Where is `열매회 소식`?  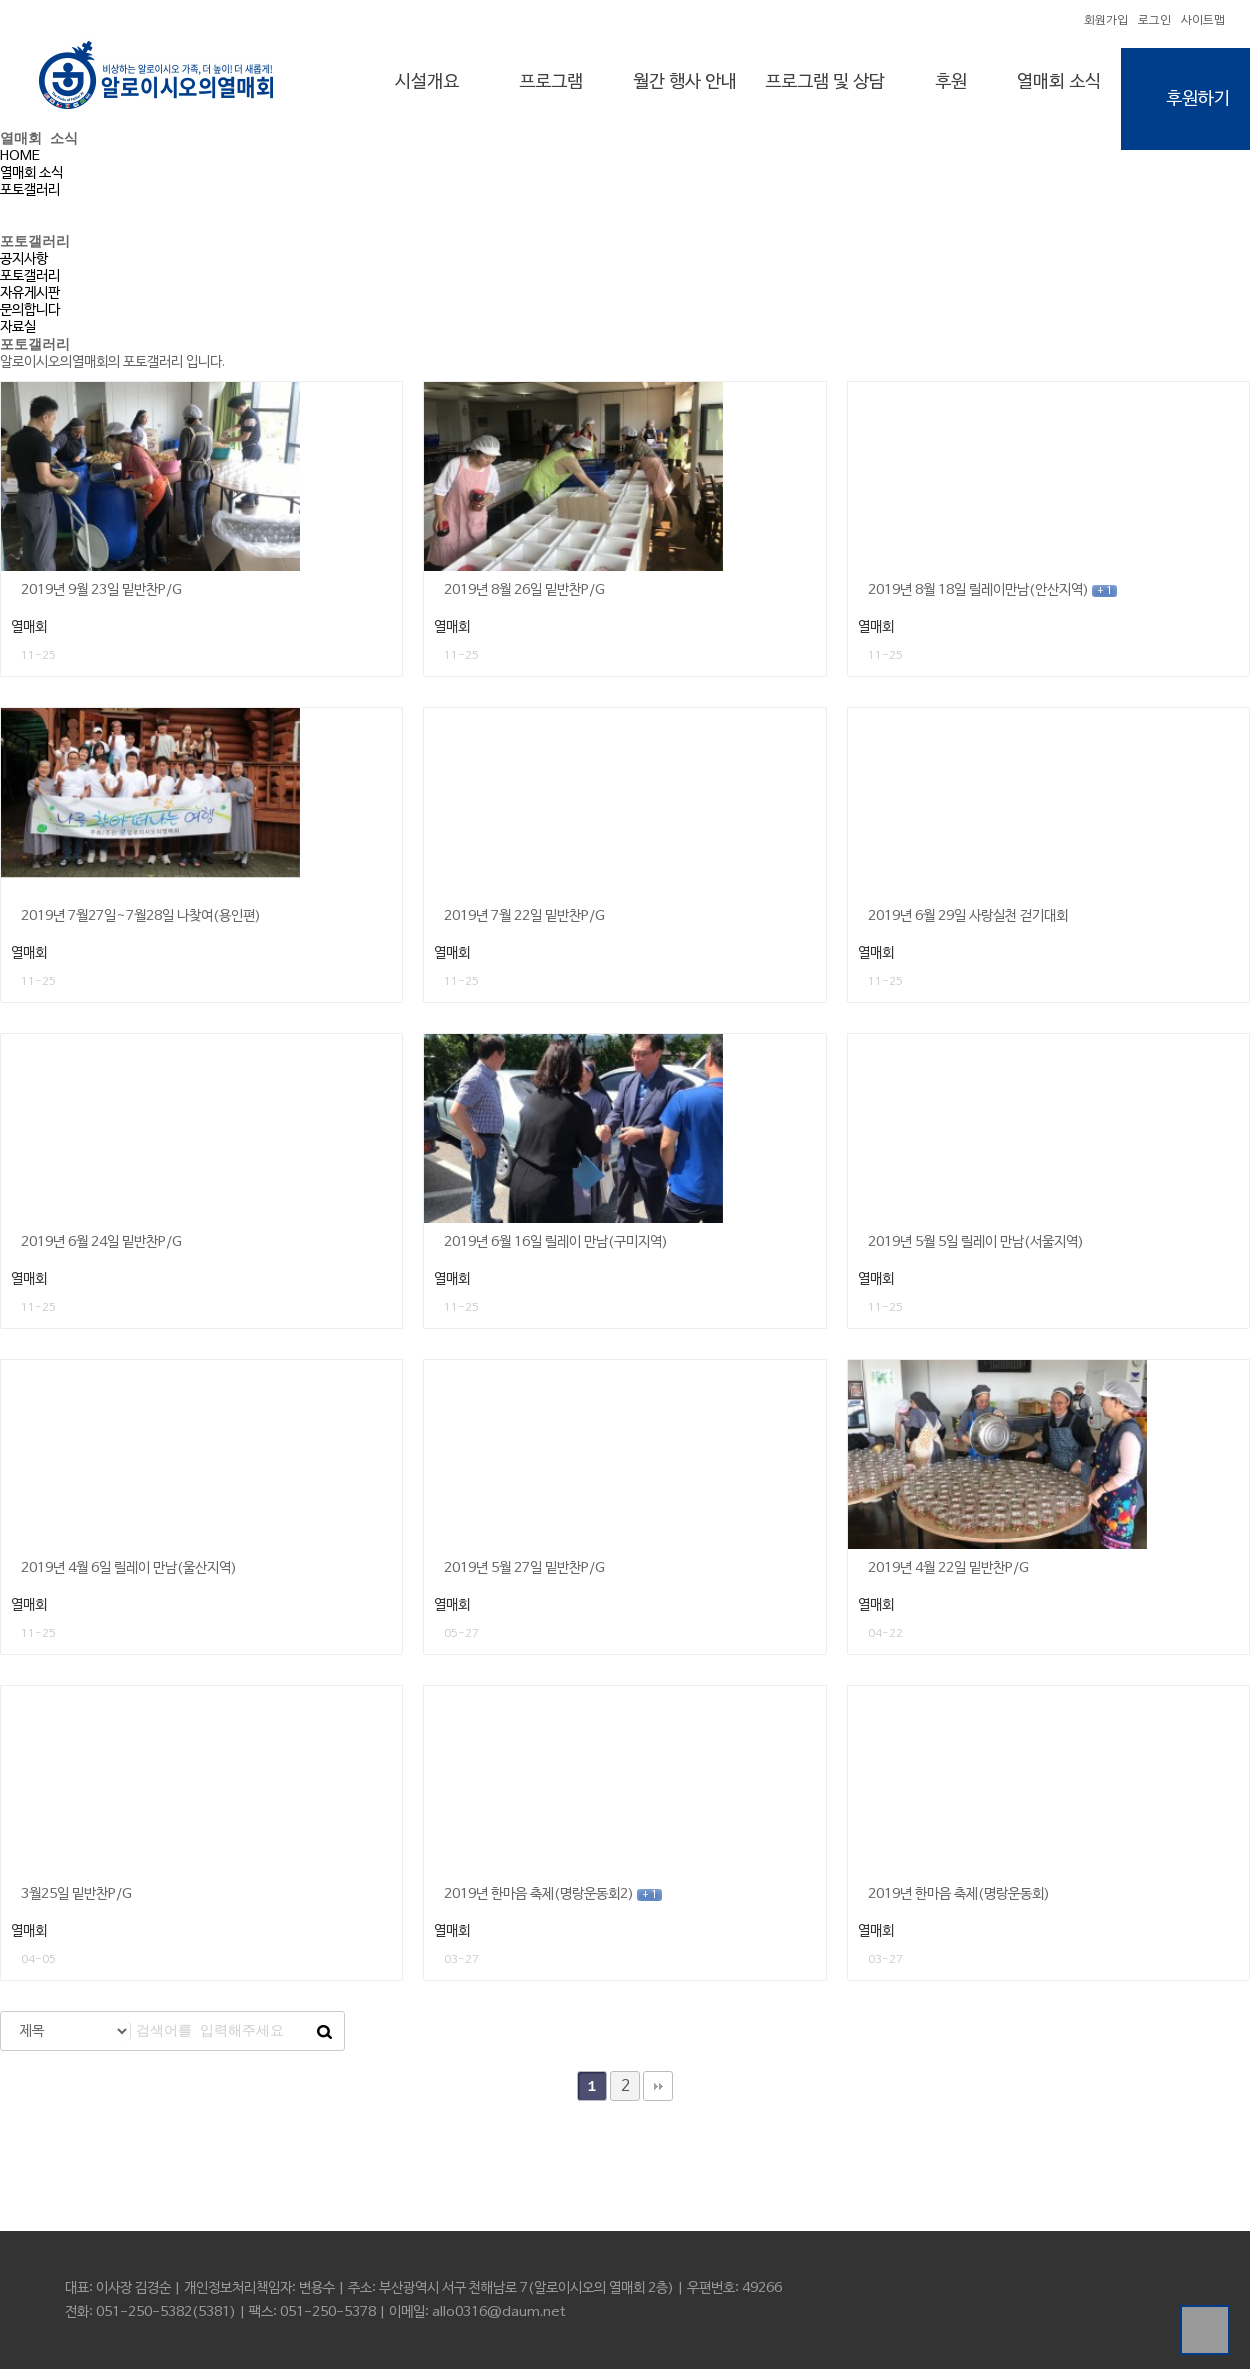
열매회 소식 is located at coordinates (1059, 82).